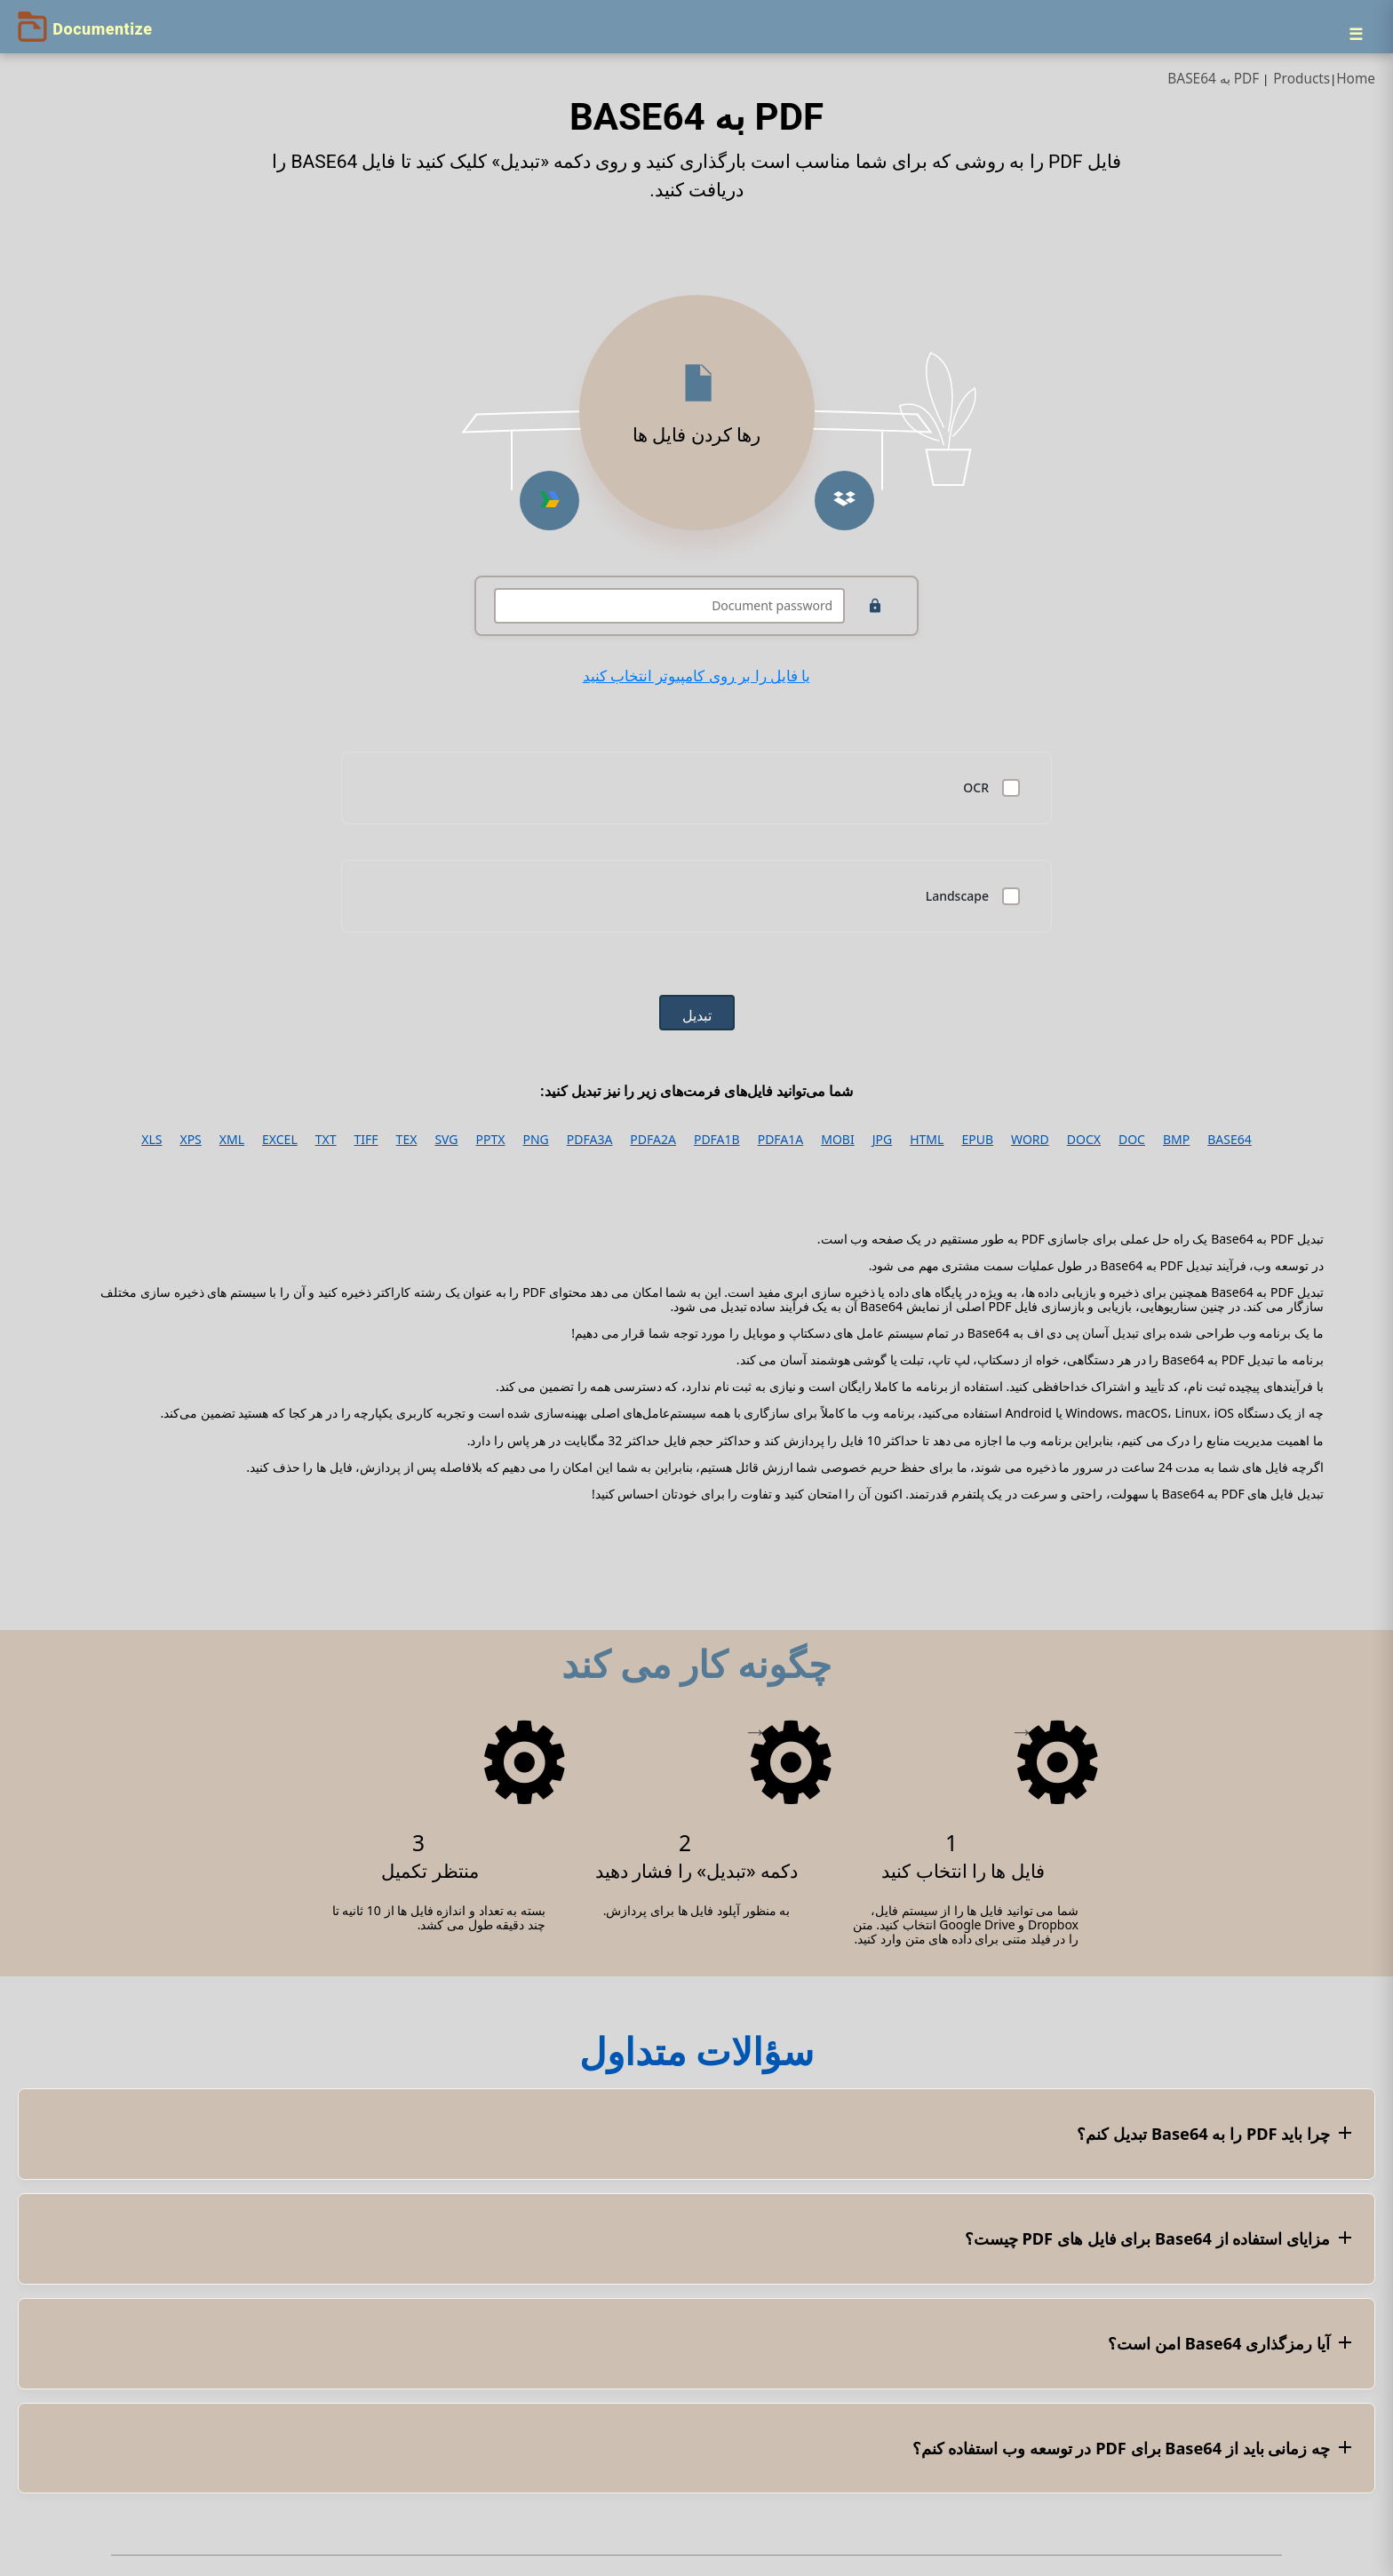 The height and width of the screenshot is (2576, 1393). What do you see at coordinates (407, 1140) in the screenshot?
I see `TEX` at bounding box center [407, 1140].